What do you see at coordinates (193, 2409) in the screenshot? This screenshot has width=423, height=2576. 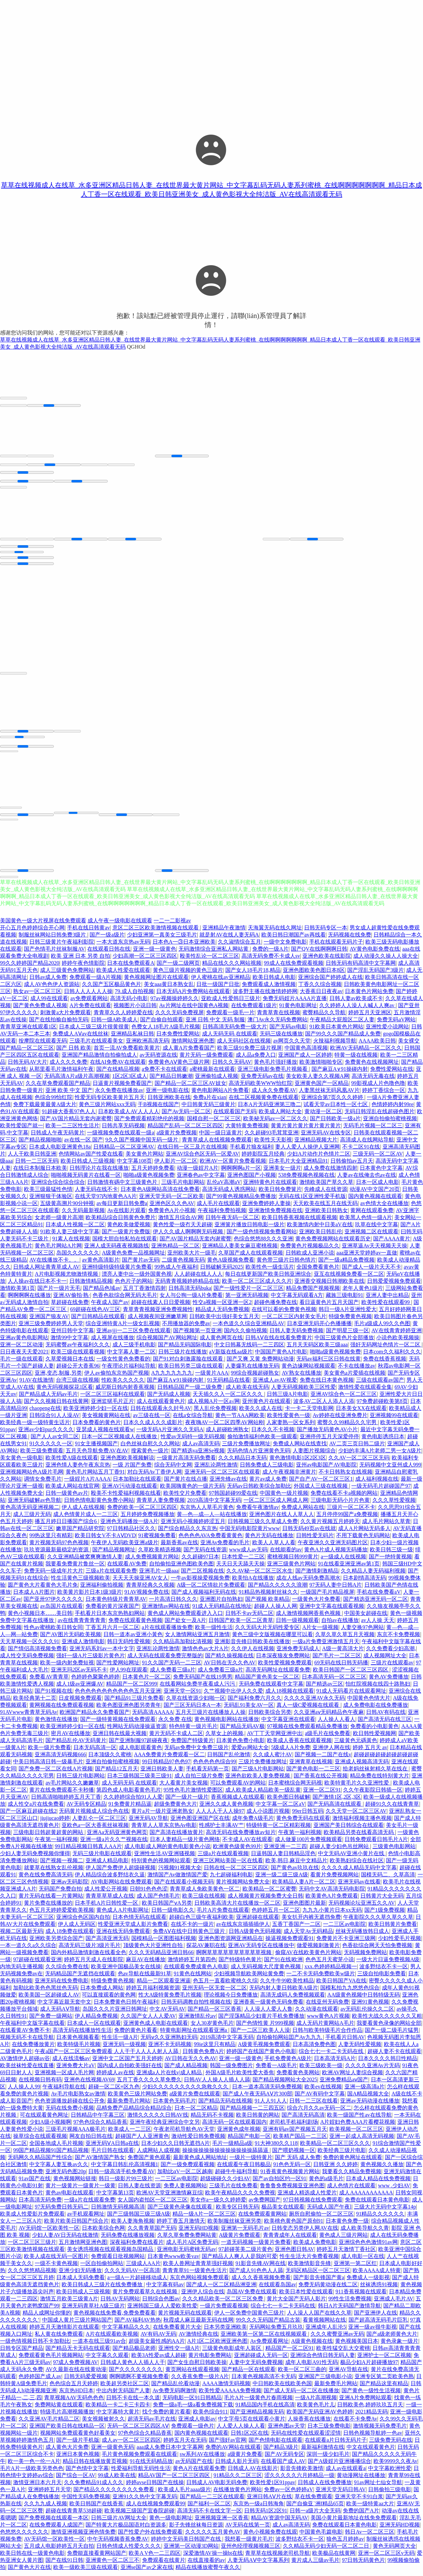 I see `免费一级a毛一级a看免费视频下载` at bounding box center [193, 2409].